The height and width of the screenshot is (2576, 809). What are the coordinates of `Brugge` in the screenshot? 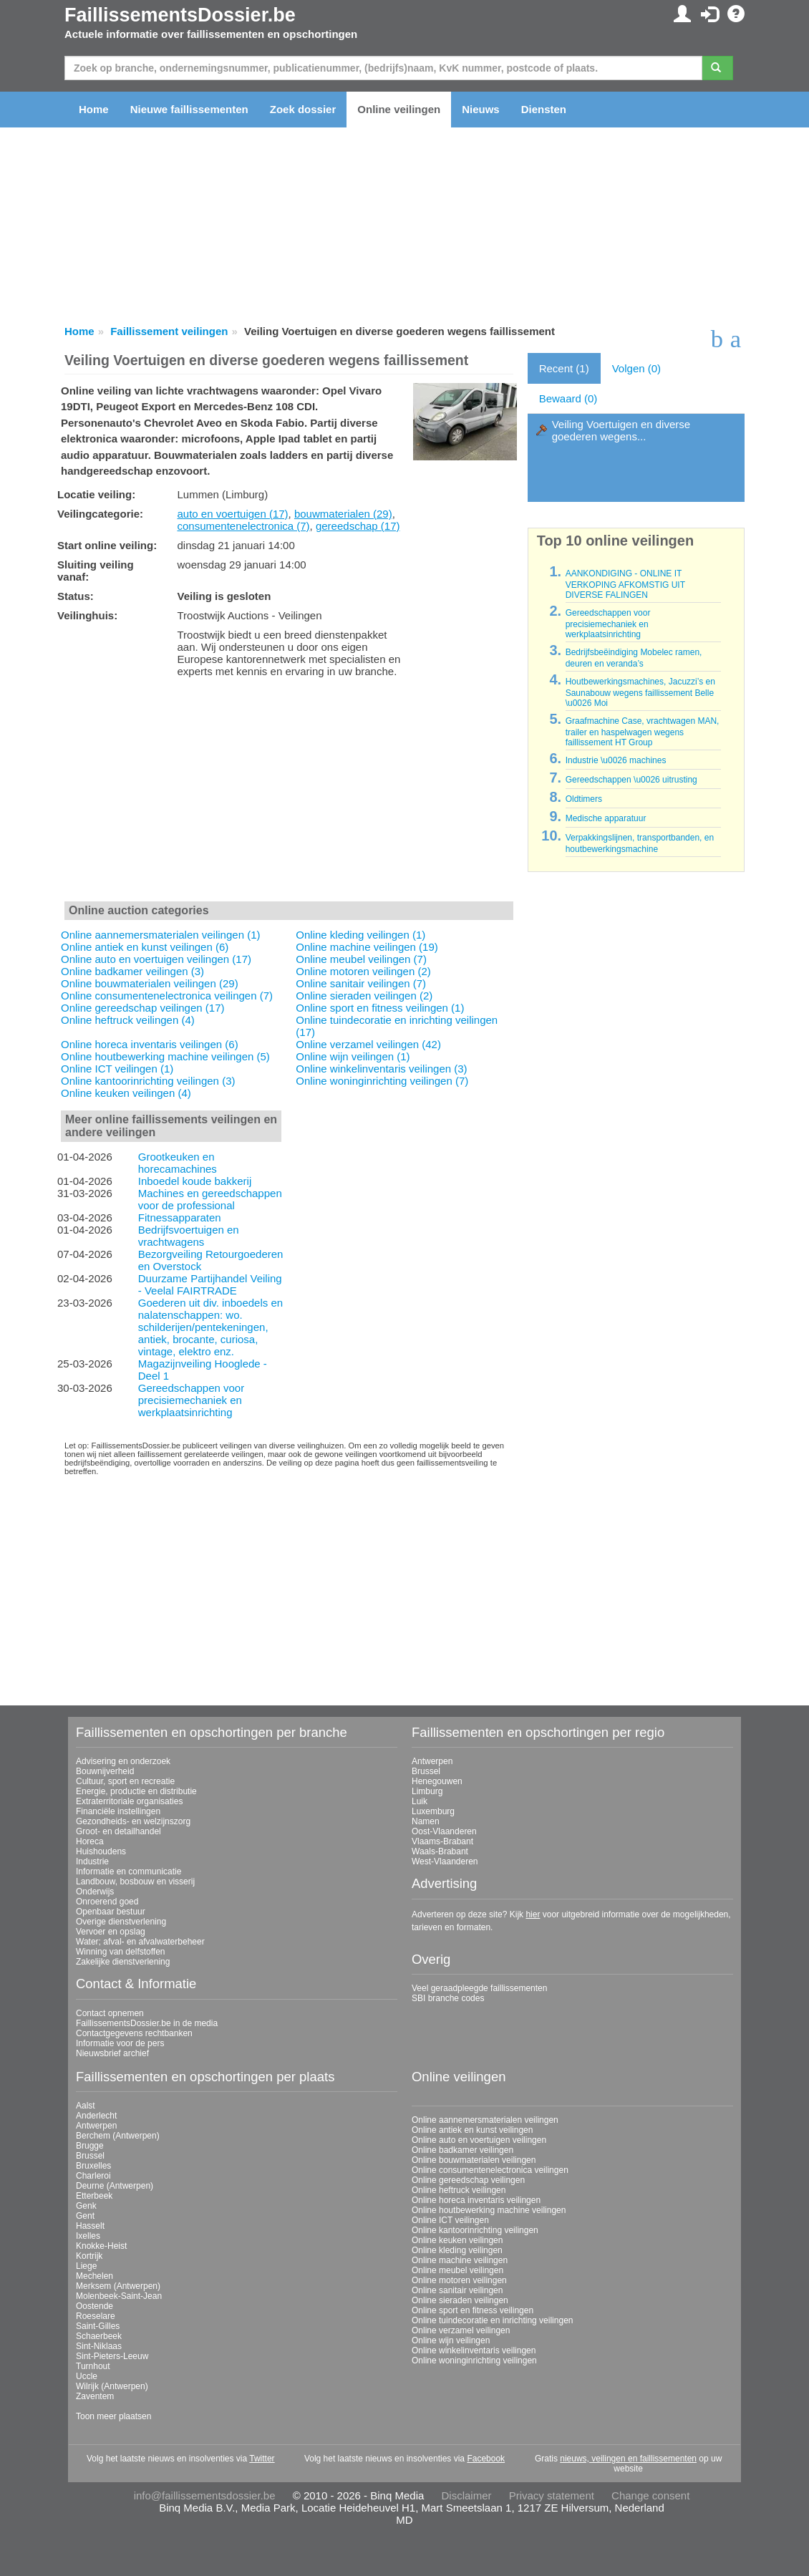 It's located at (90, 2146).